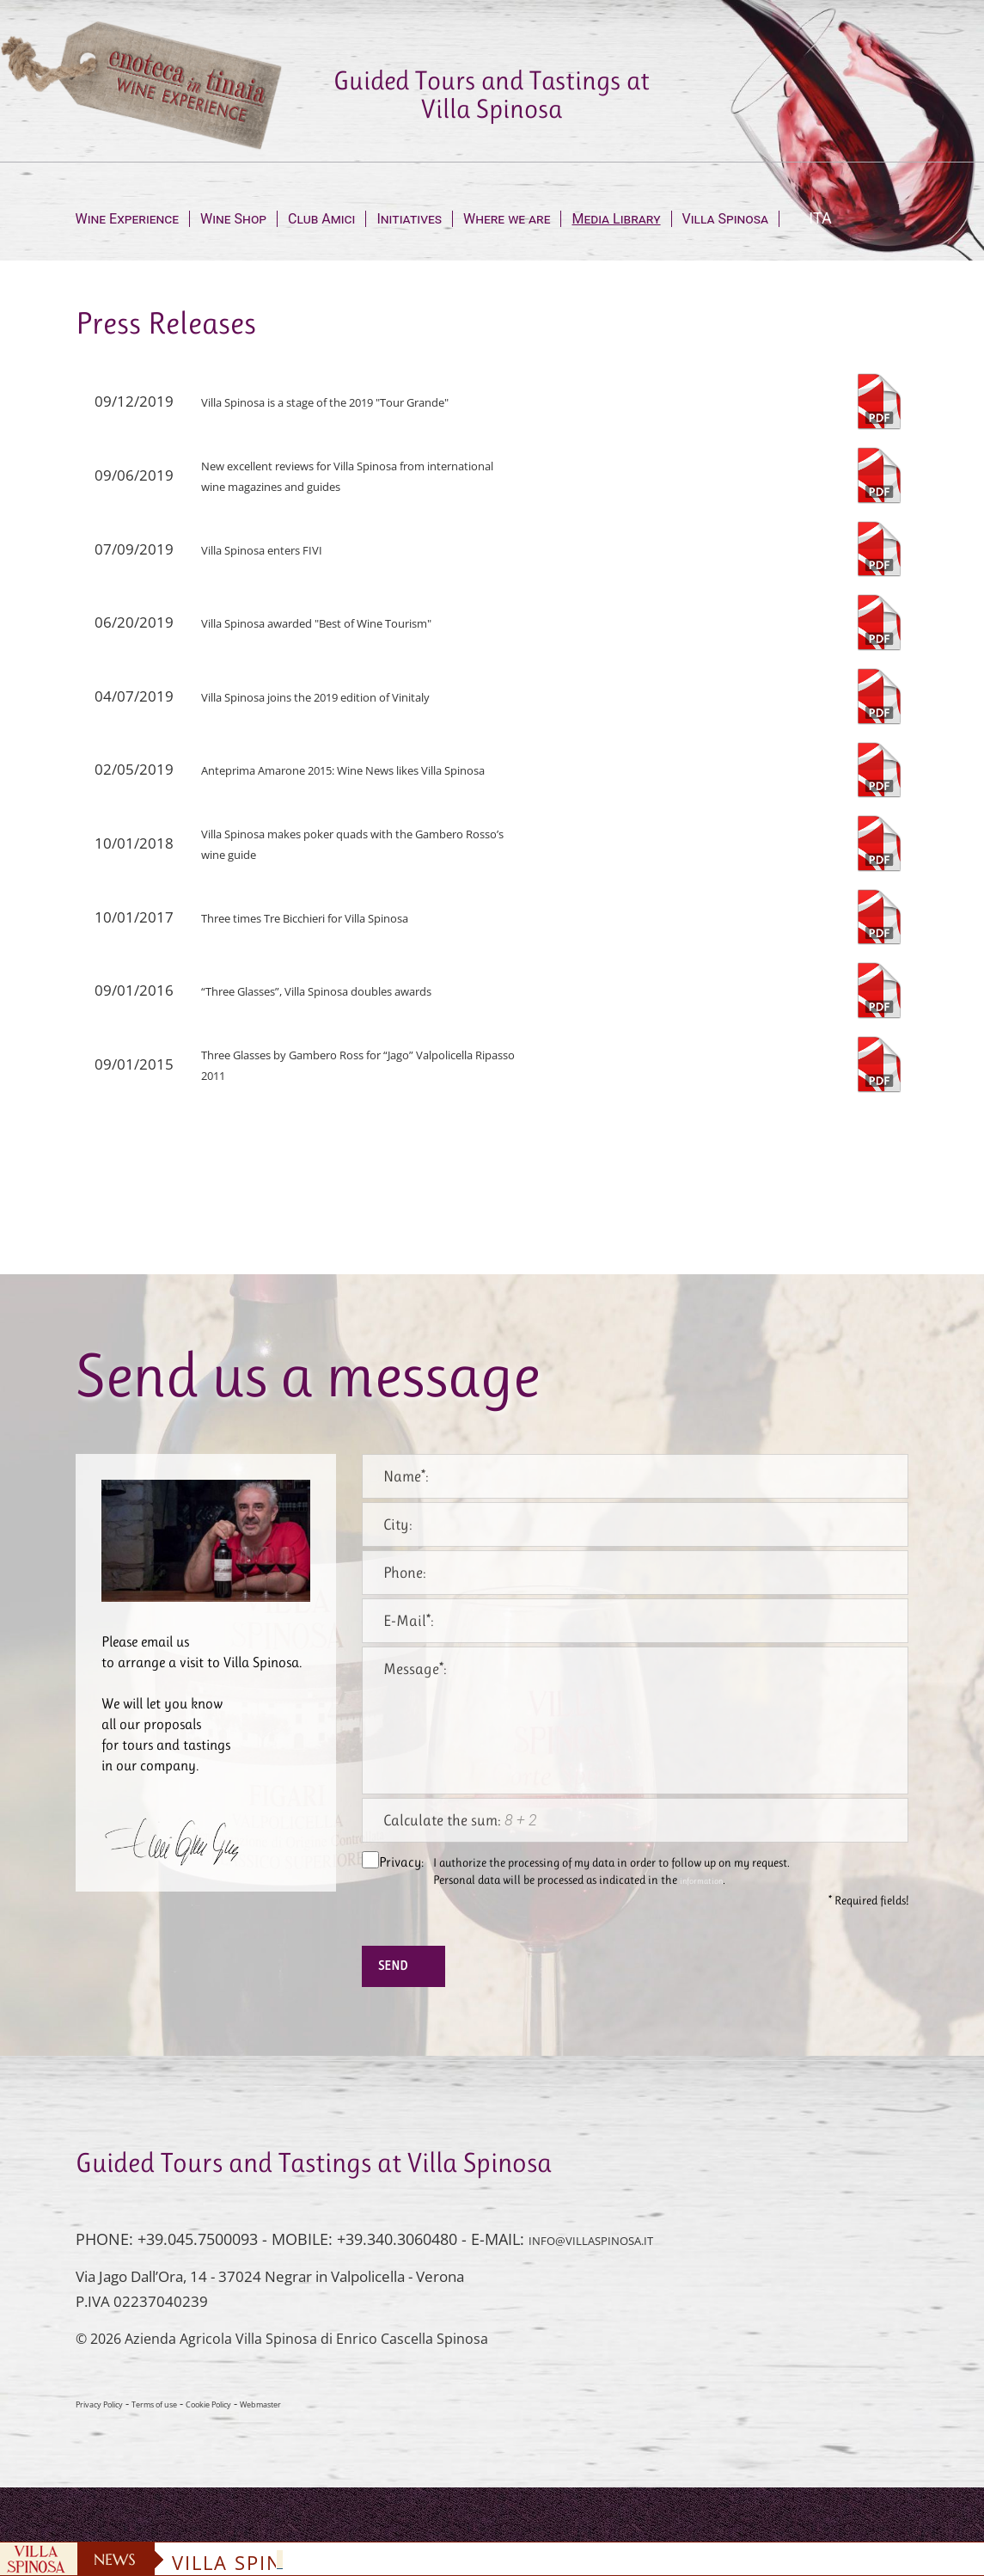 Image resolution: width=984 pixels, height=2576 pixels. I want to click on Wine Experience, so click(128, 219).